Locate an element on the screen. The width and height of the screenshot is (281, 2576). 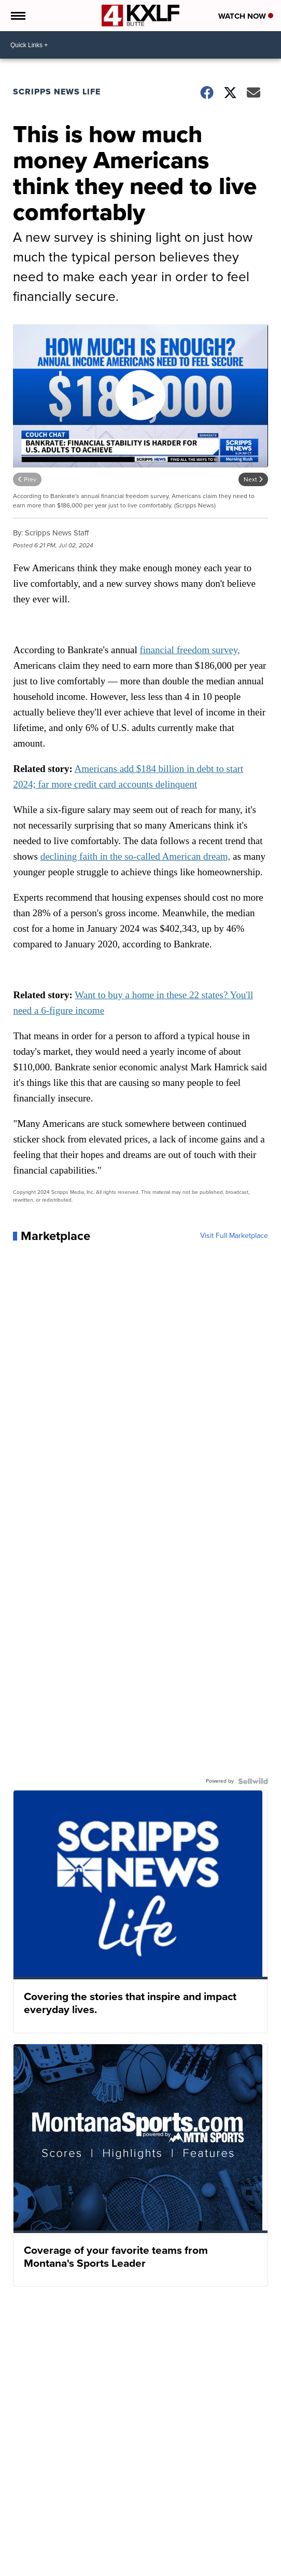
Visit Full Marketplace is located at coordinates (234, 1235).